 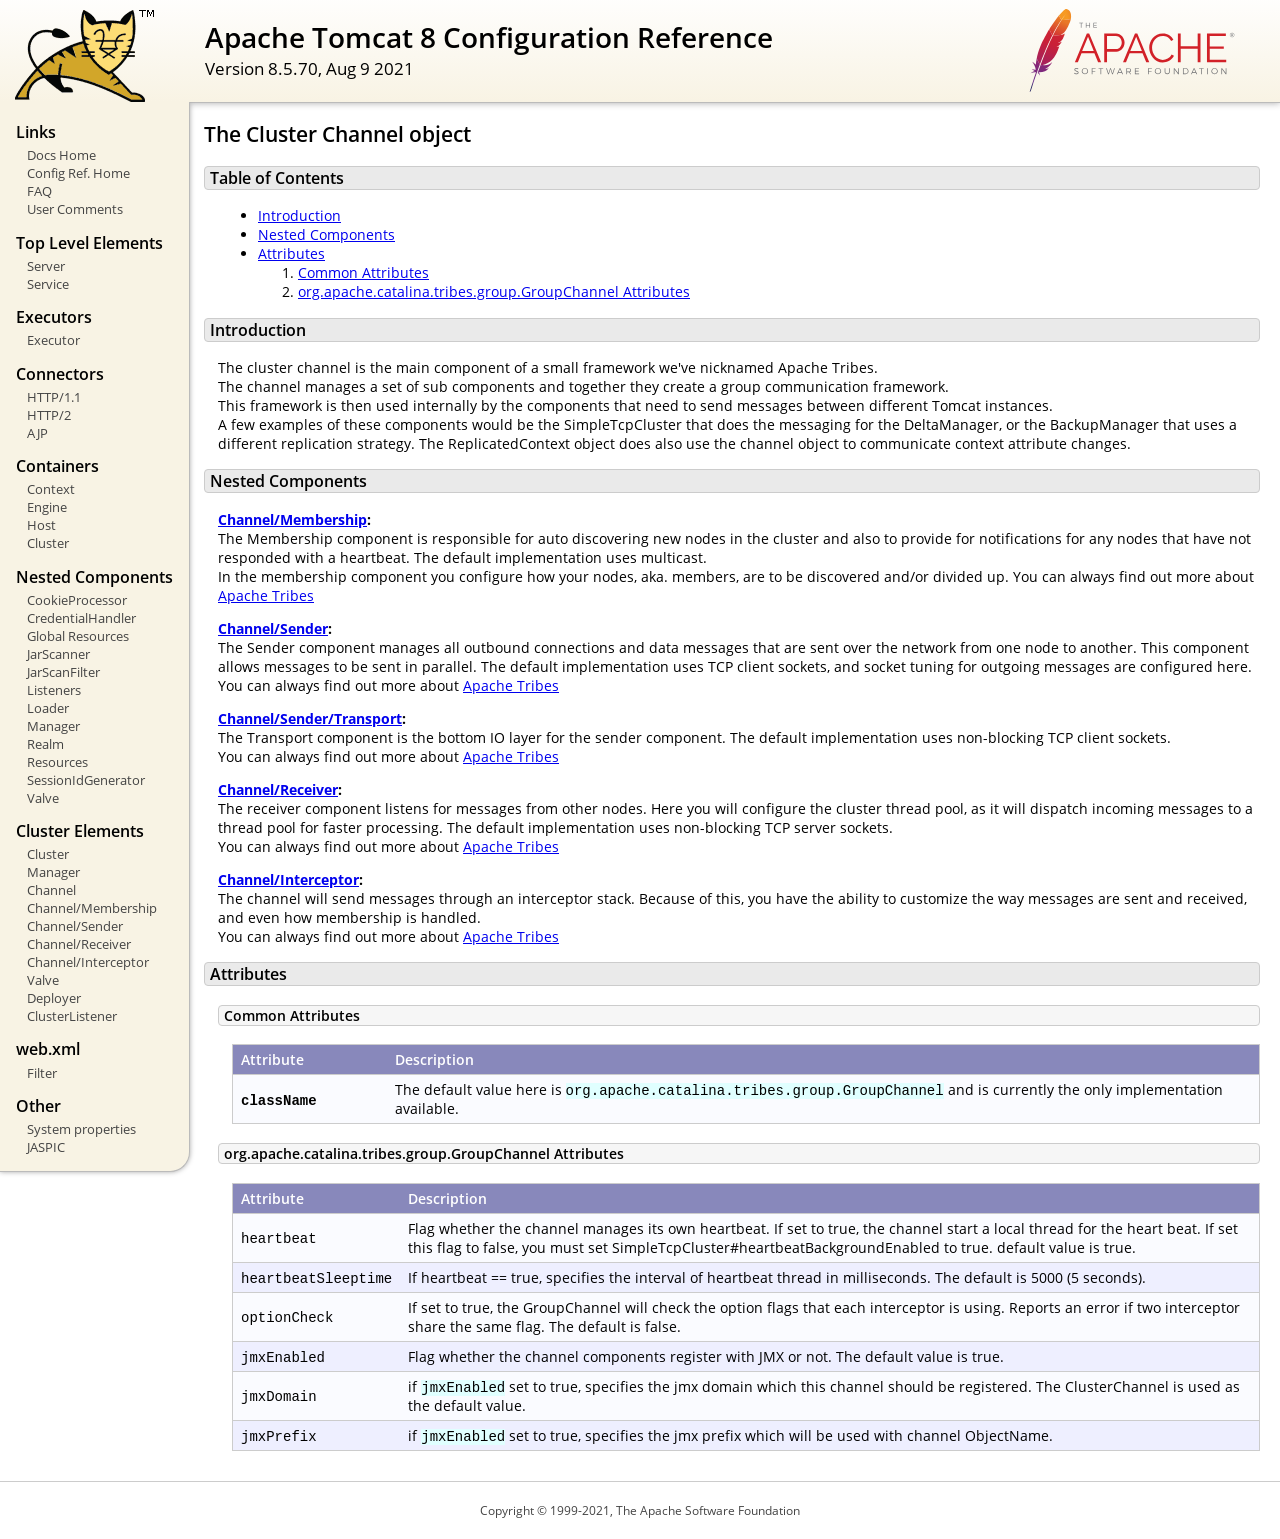 I want to click on JarScanFilter, so click(x=63, y=672).